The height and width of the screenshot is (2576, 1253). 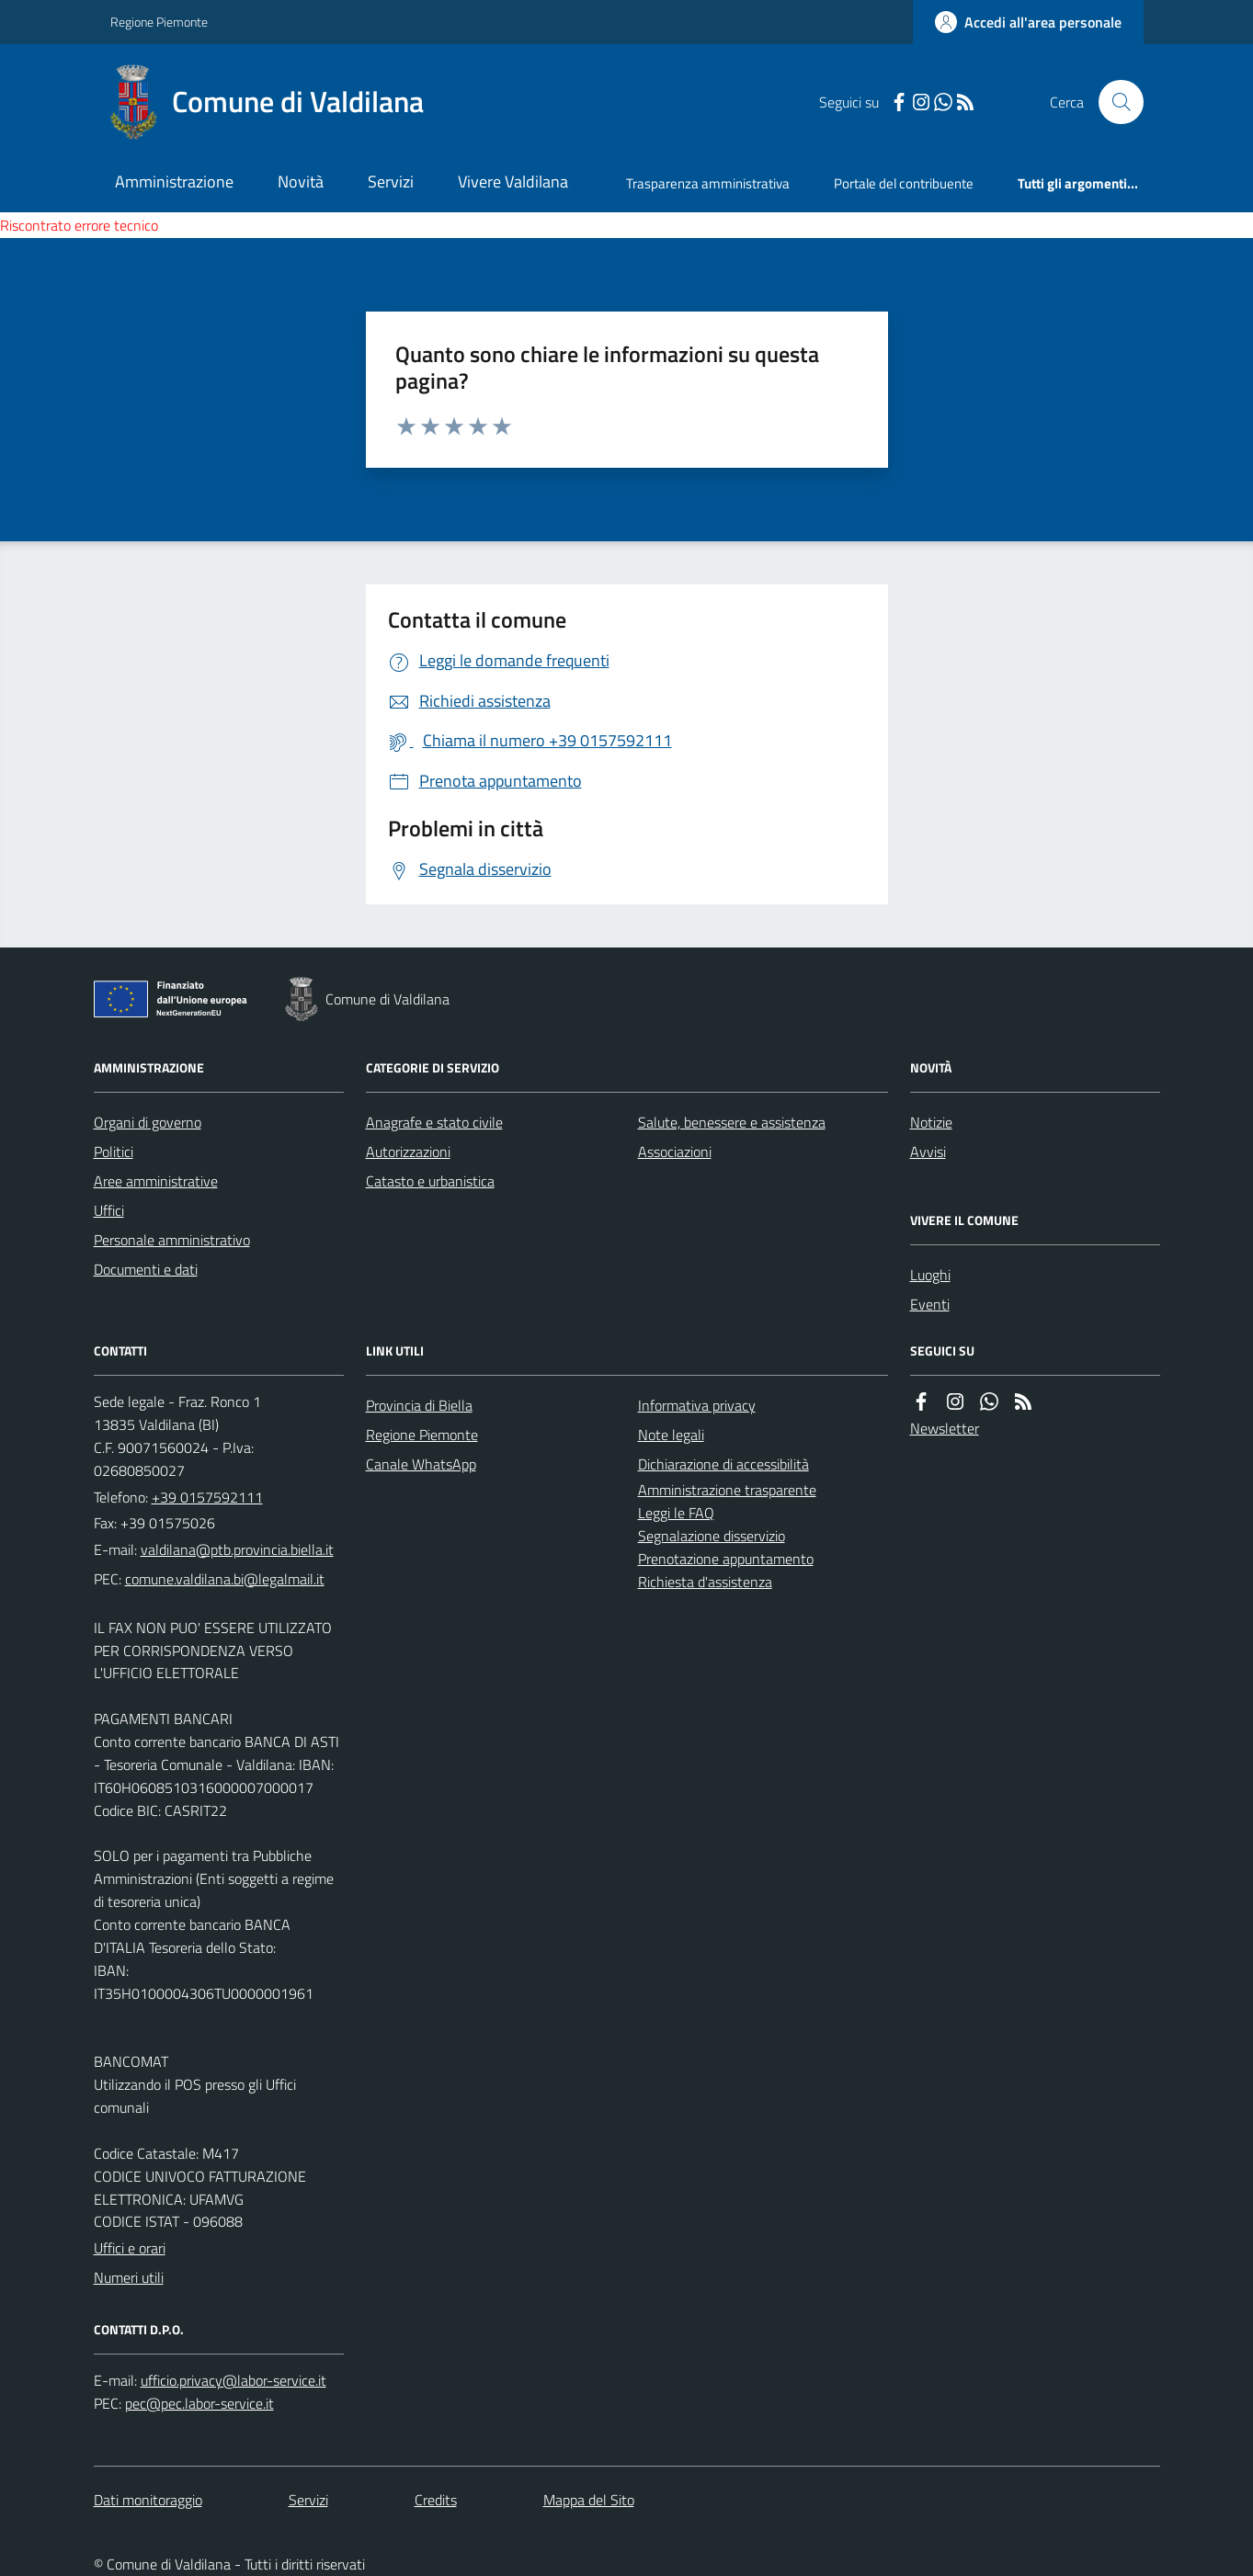 What do you see at coordinates (513, 181) in the screenshot?
I see `Vivere Valdilana` at bounding box center [513, 181].